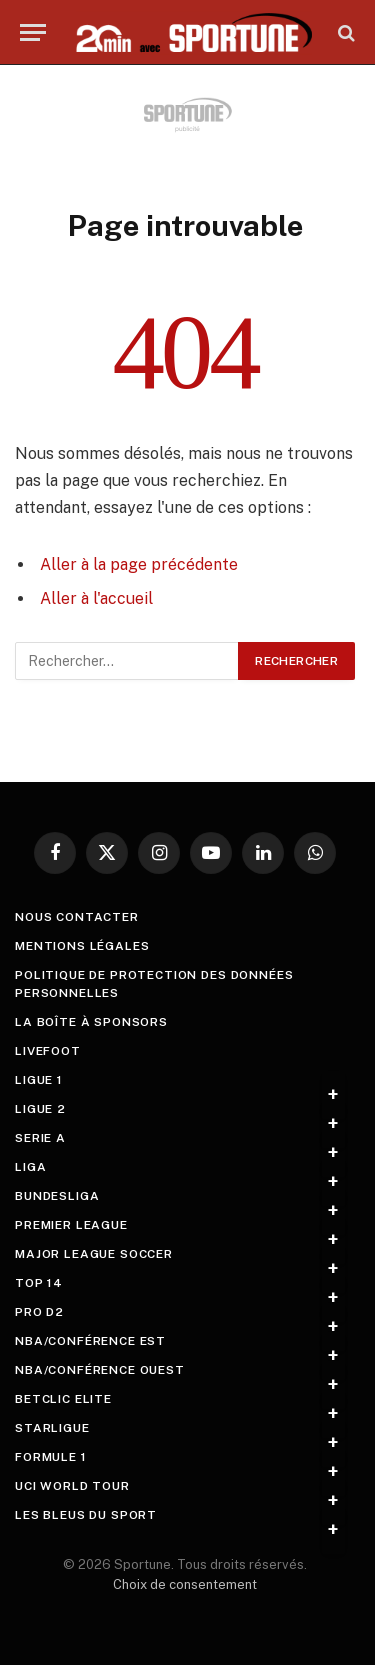 Image resolution: width=375 pixels, height=1665 pixels. I want to click on livefoot, so click(48, 1051).